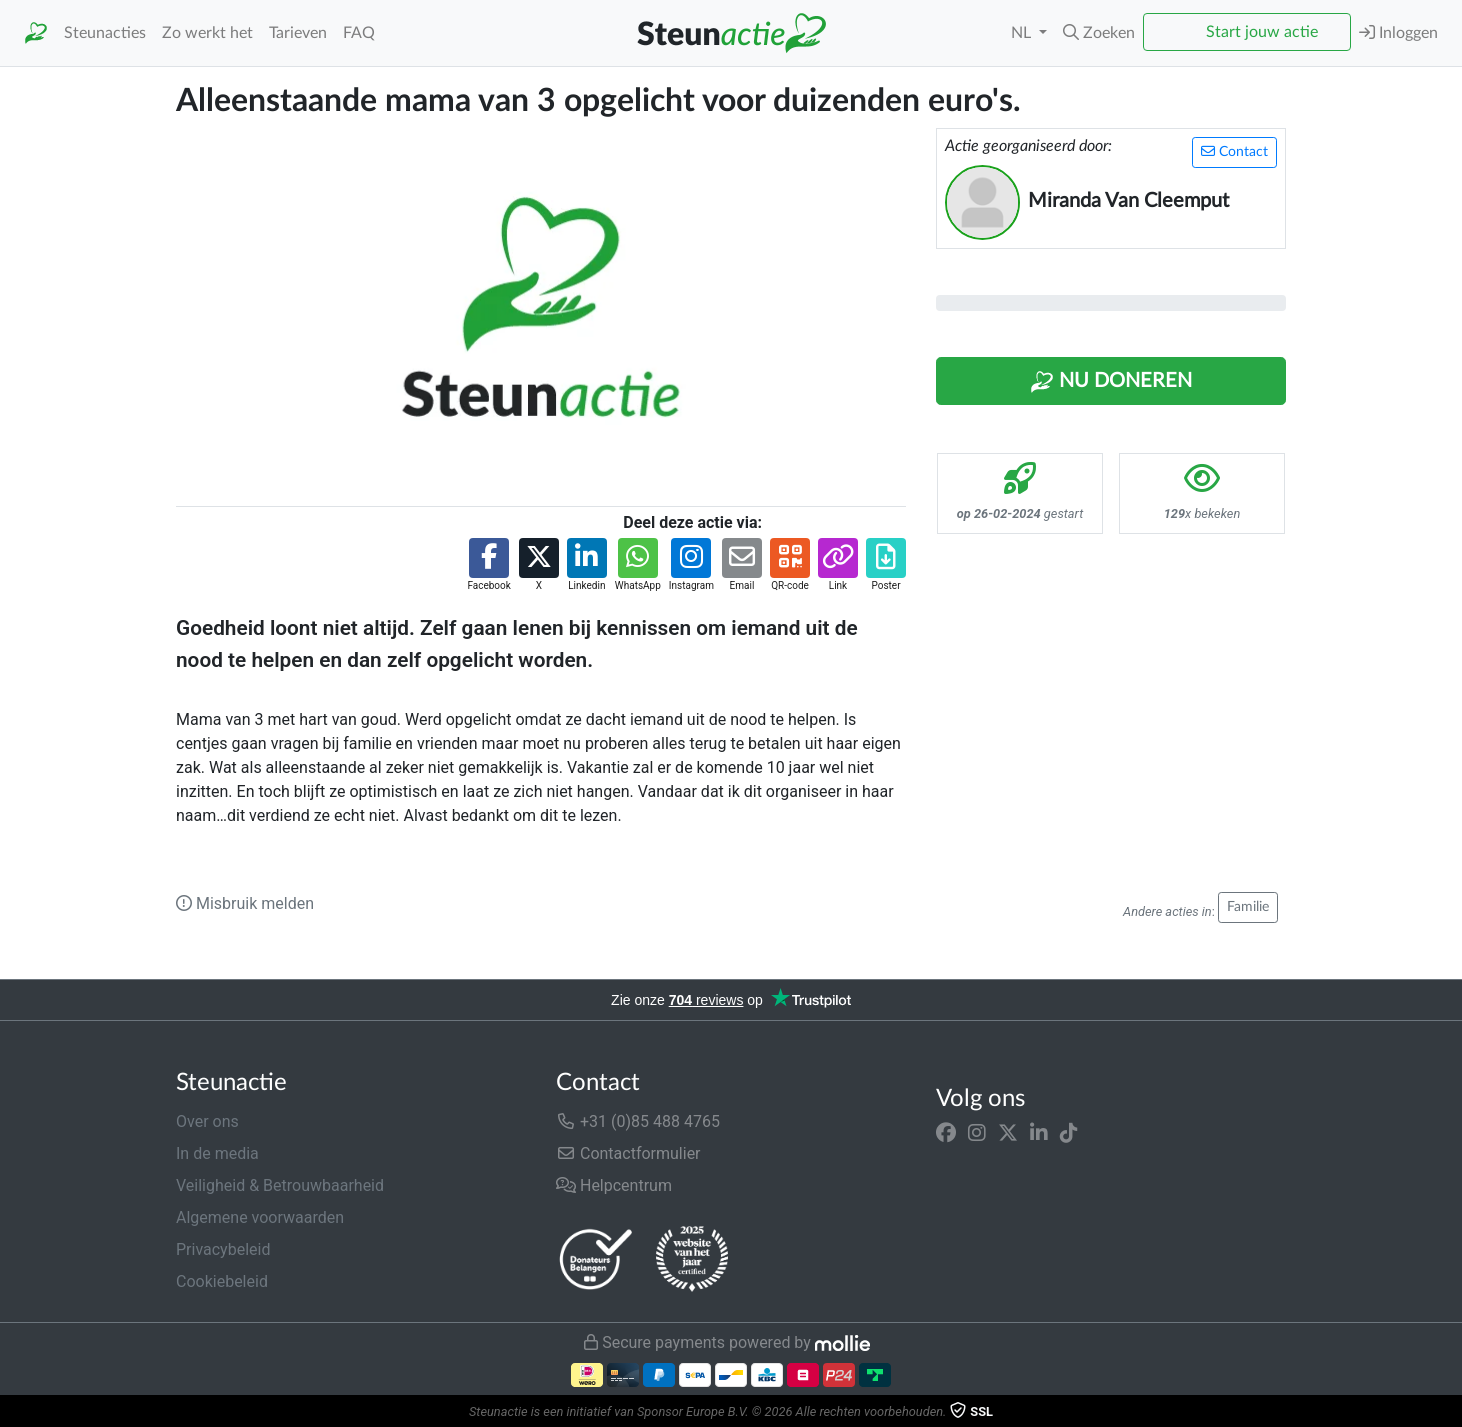  Describe the element at coordinates (1398, 32) in the screenshot. I see `Inloggen` at that location.